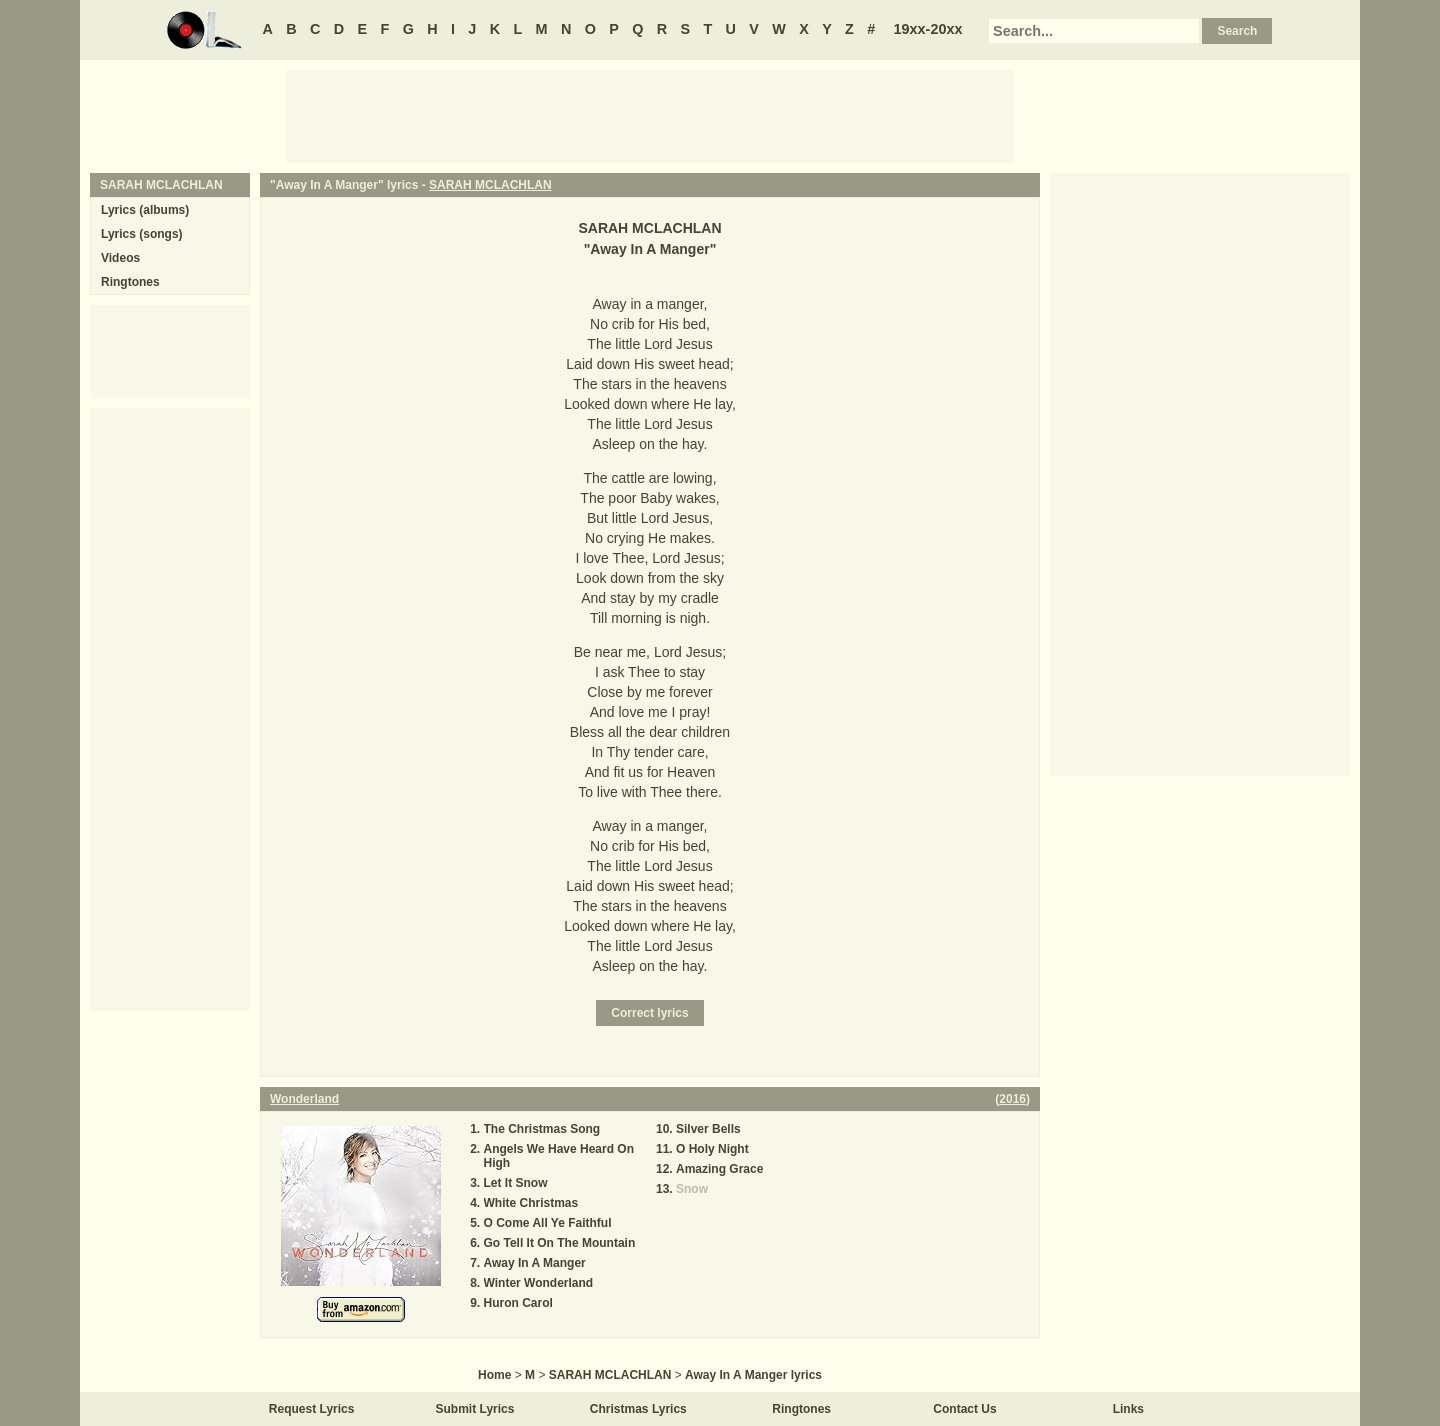  I want to click on Videos, so click(120, 258).